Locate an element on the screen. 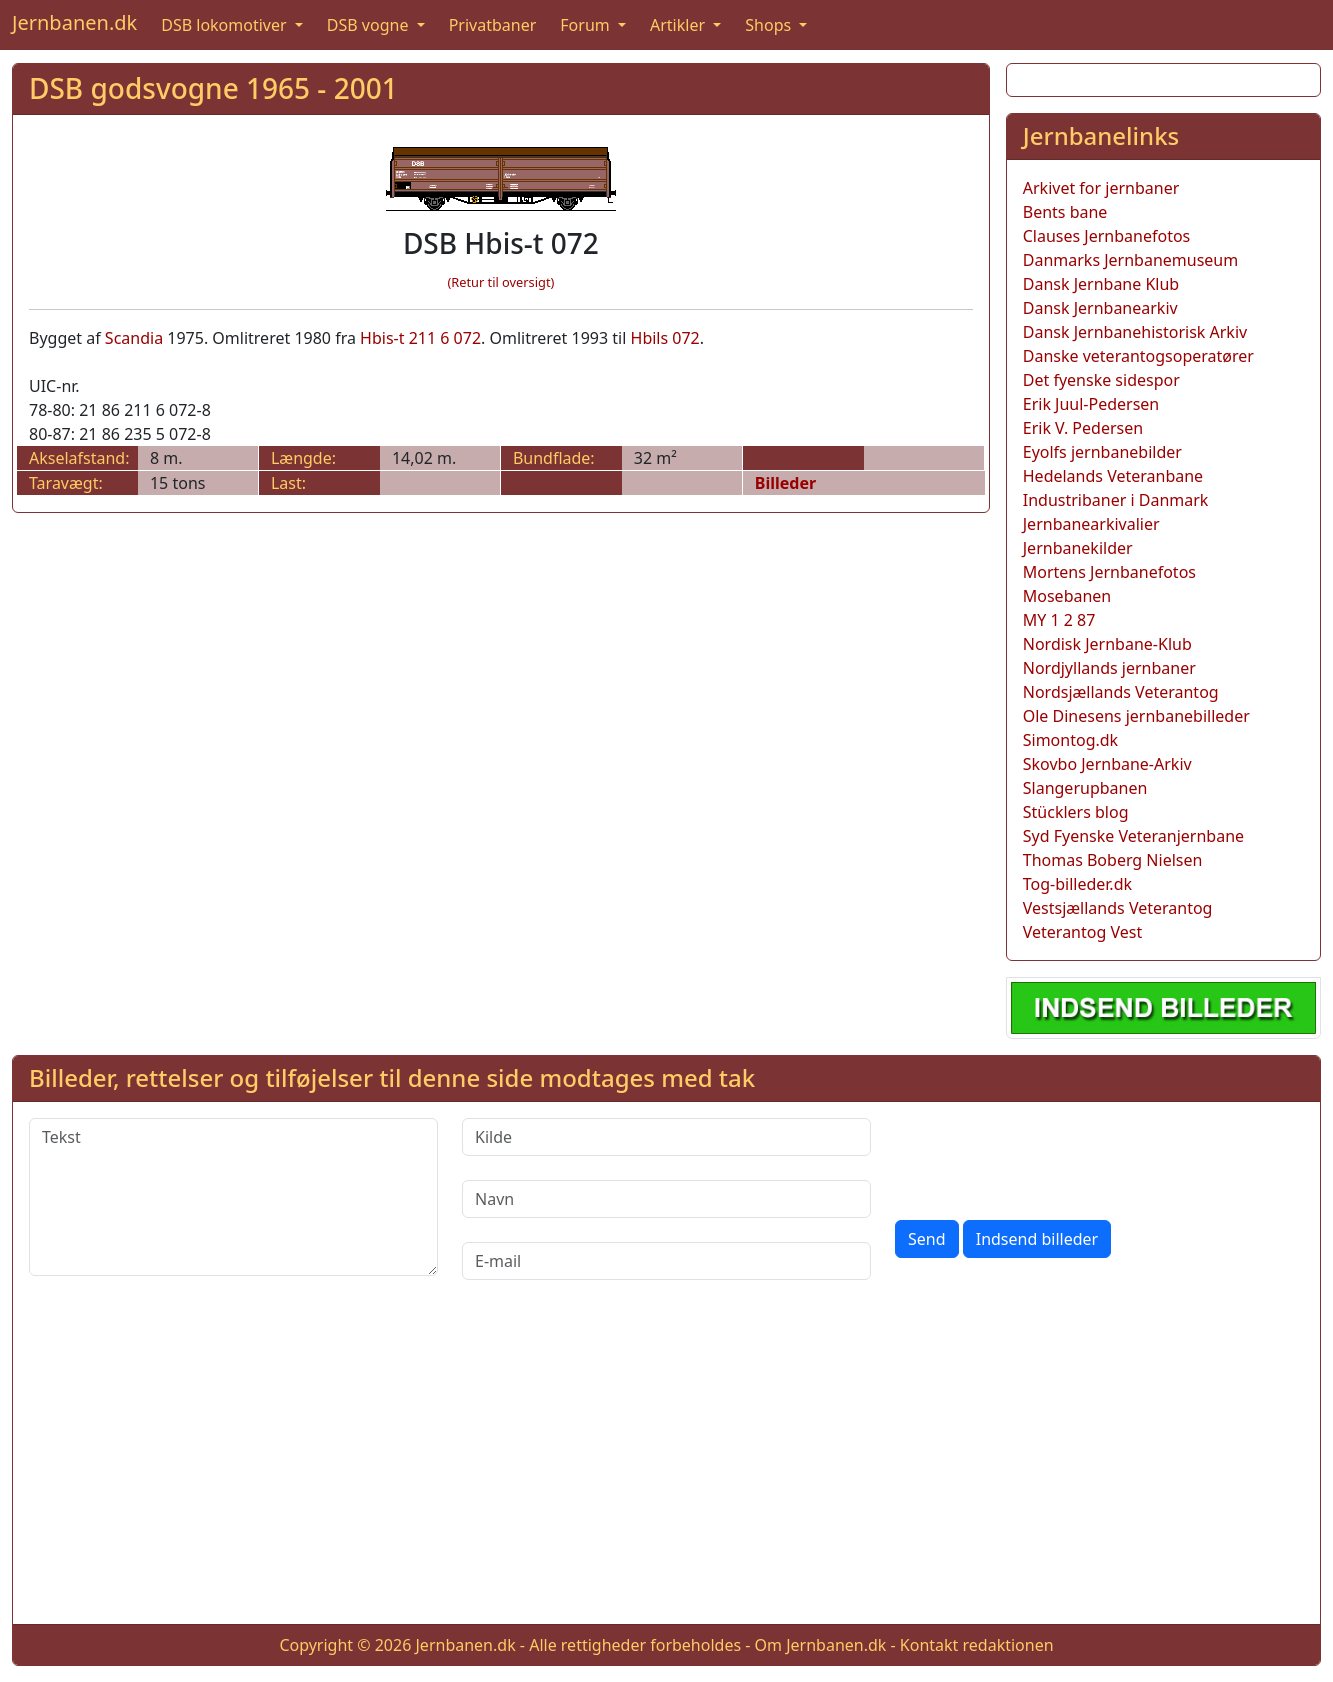 The image size is (1333, 1682). [Kilde] is located at coordinates (666, 1137).